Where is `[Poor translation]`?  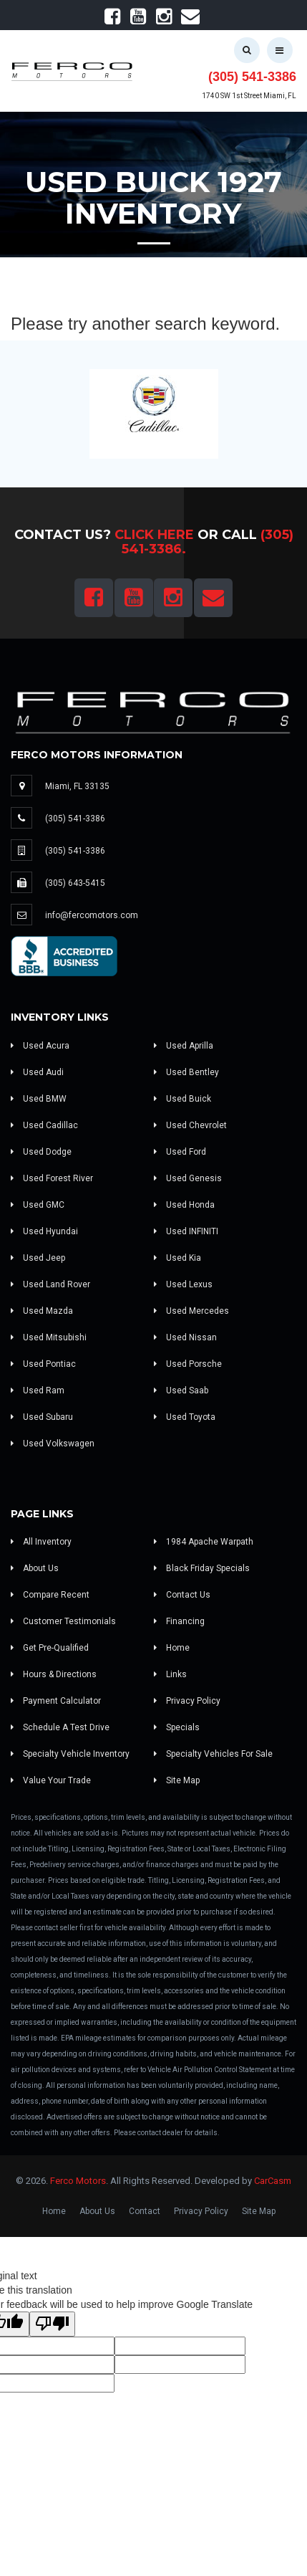 [Poor translation] is located at coordinates (52, 2324).